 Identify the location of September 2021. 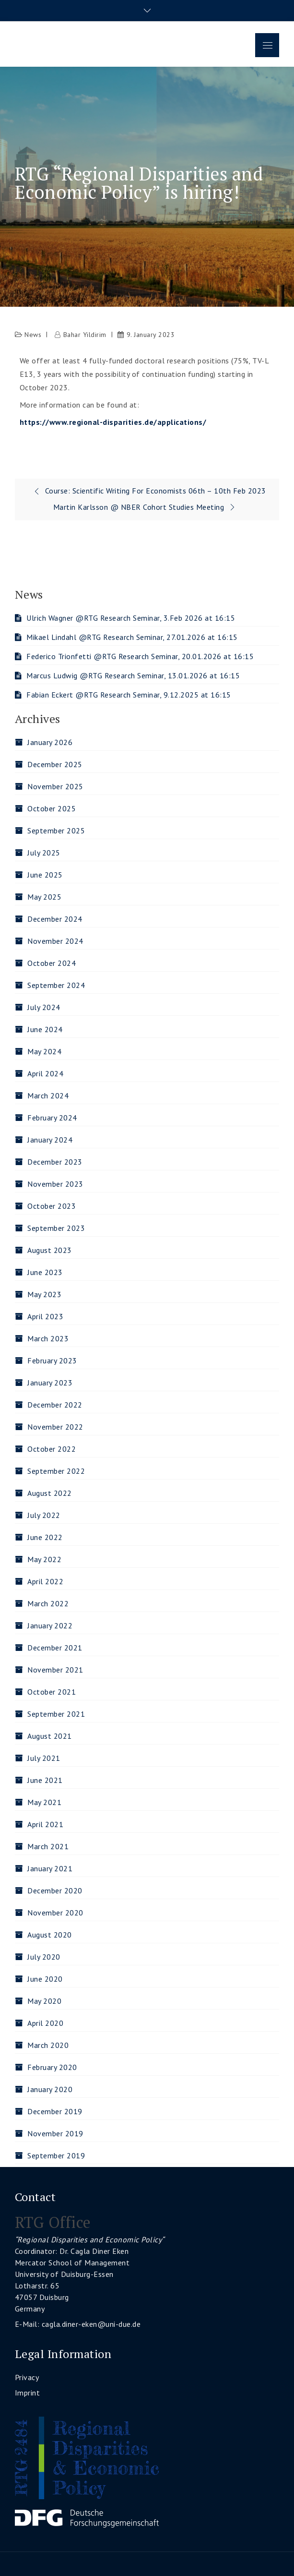
(56, 1714).